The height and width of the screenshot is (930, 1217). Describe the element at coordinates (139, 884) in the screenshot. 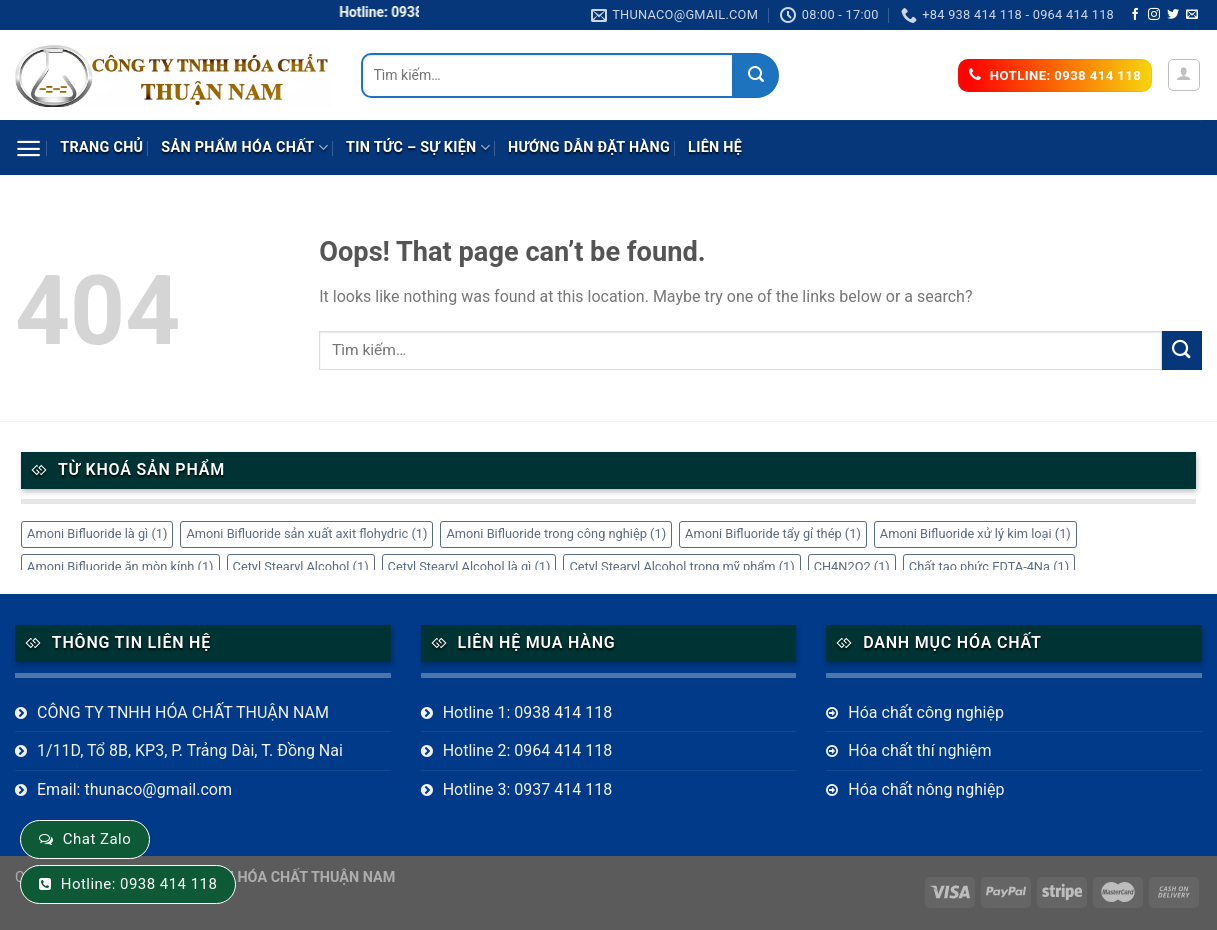

I see `Hotline: 0938 414 118` at that location.